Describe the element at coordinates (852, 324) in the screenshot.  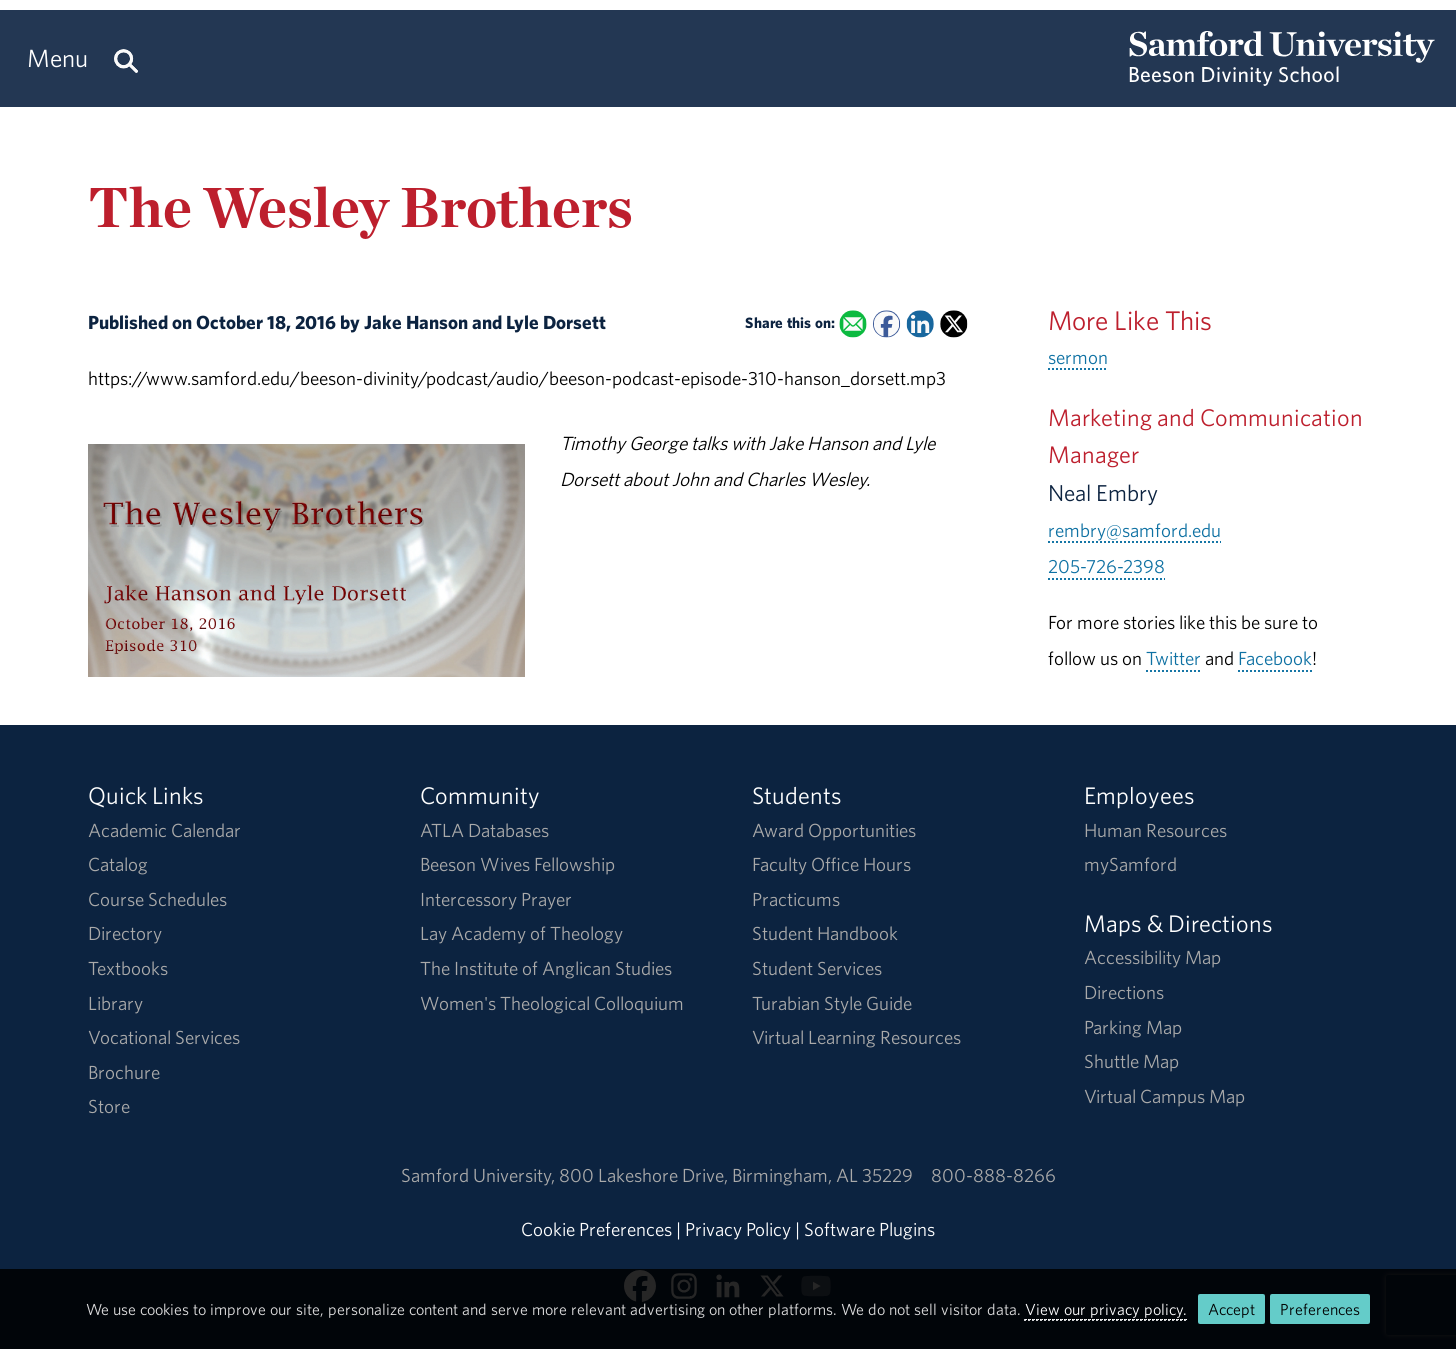
I see `[Email this to a Friend]` at that location.